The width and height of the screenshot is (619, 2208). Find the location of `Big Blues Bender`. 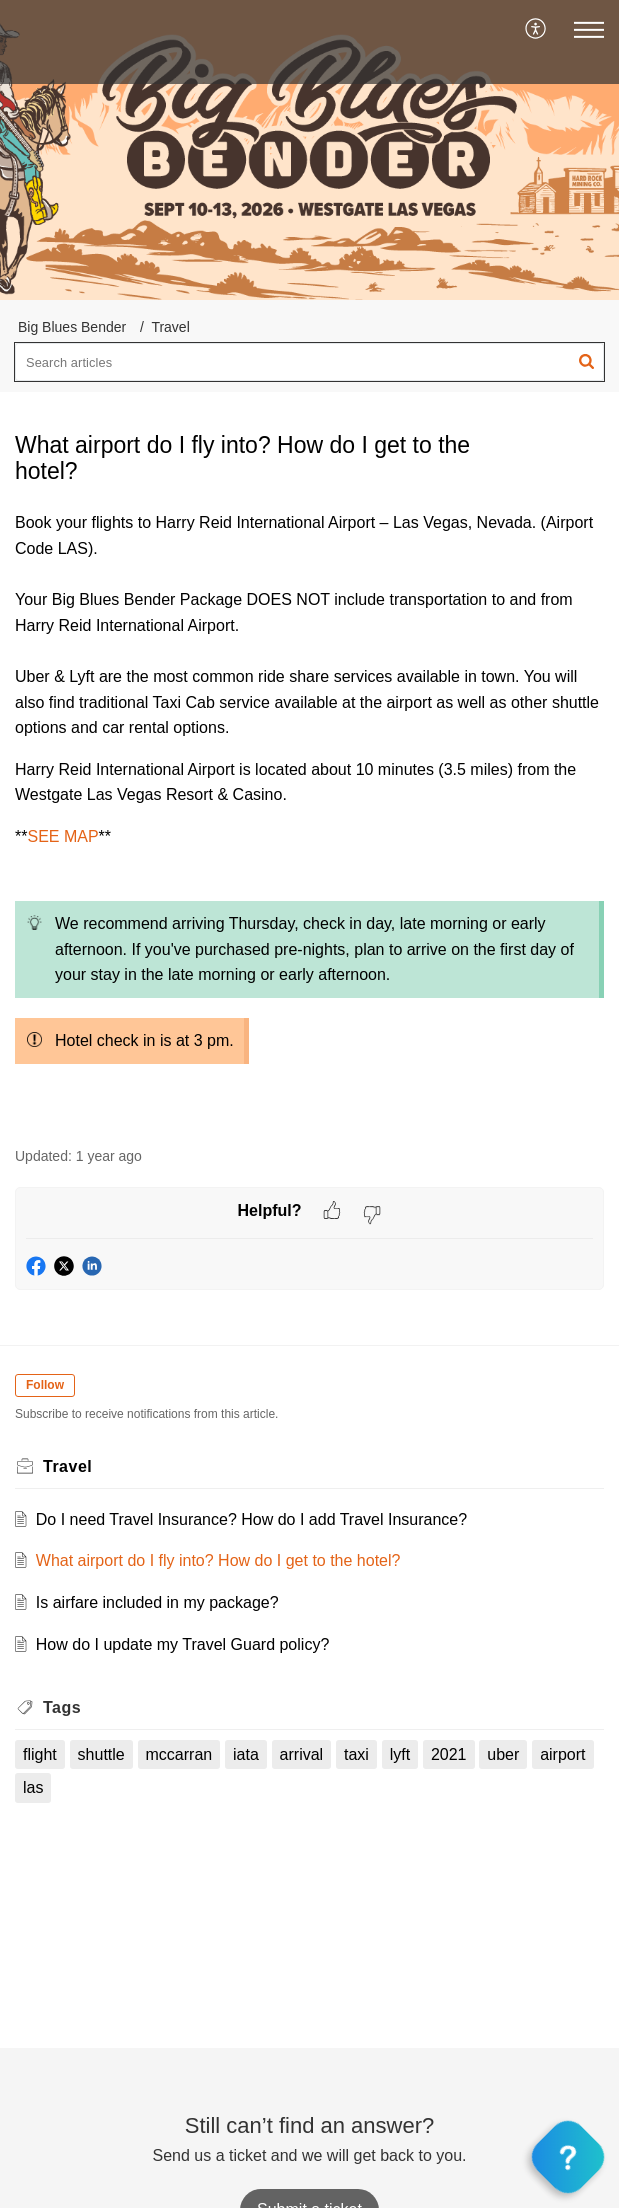

Big Blues Bender is located at coordinates (72, 327).